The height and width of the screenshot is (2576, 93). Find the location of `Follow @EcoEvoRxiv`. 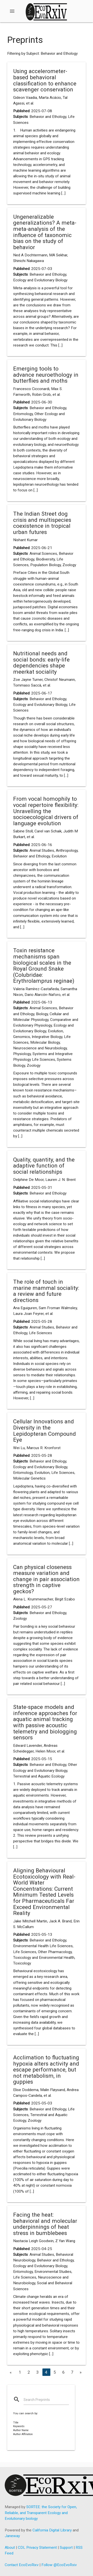

Follow @EcoEvoRxiv is located at coordinates (59, 2565).